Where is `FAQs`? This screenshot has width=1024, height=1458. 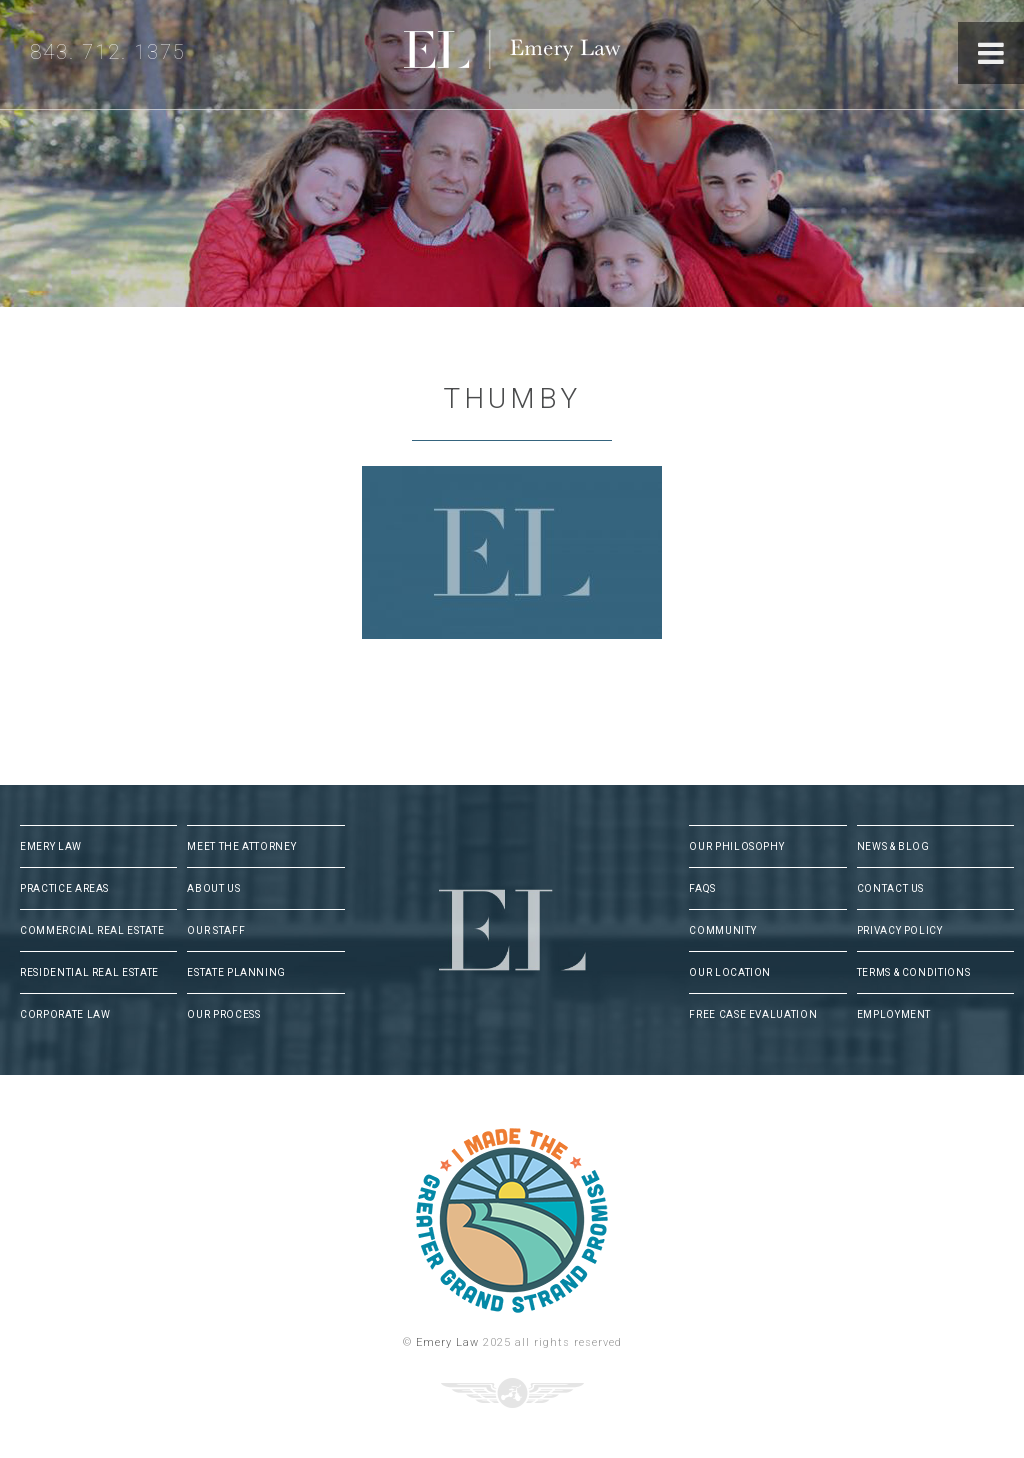
FAQs is located at coordinates (702, 888).